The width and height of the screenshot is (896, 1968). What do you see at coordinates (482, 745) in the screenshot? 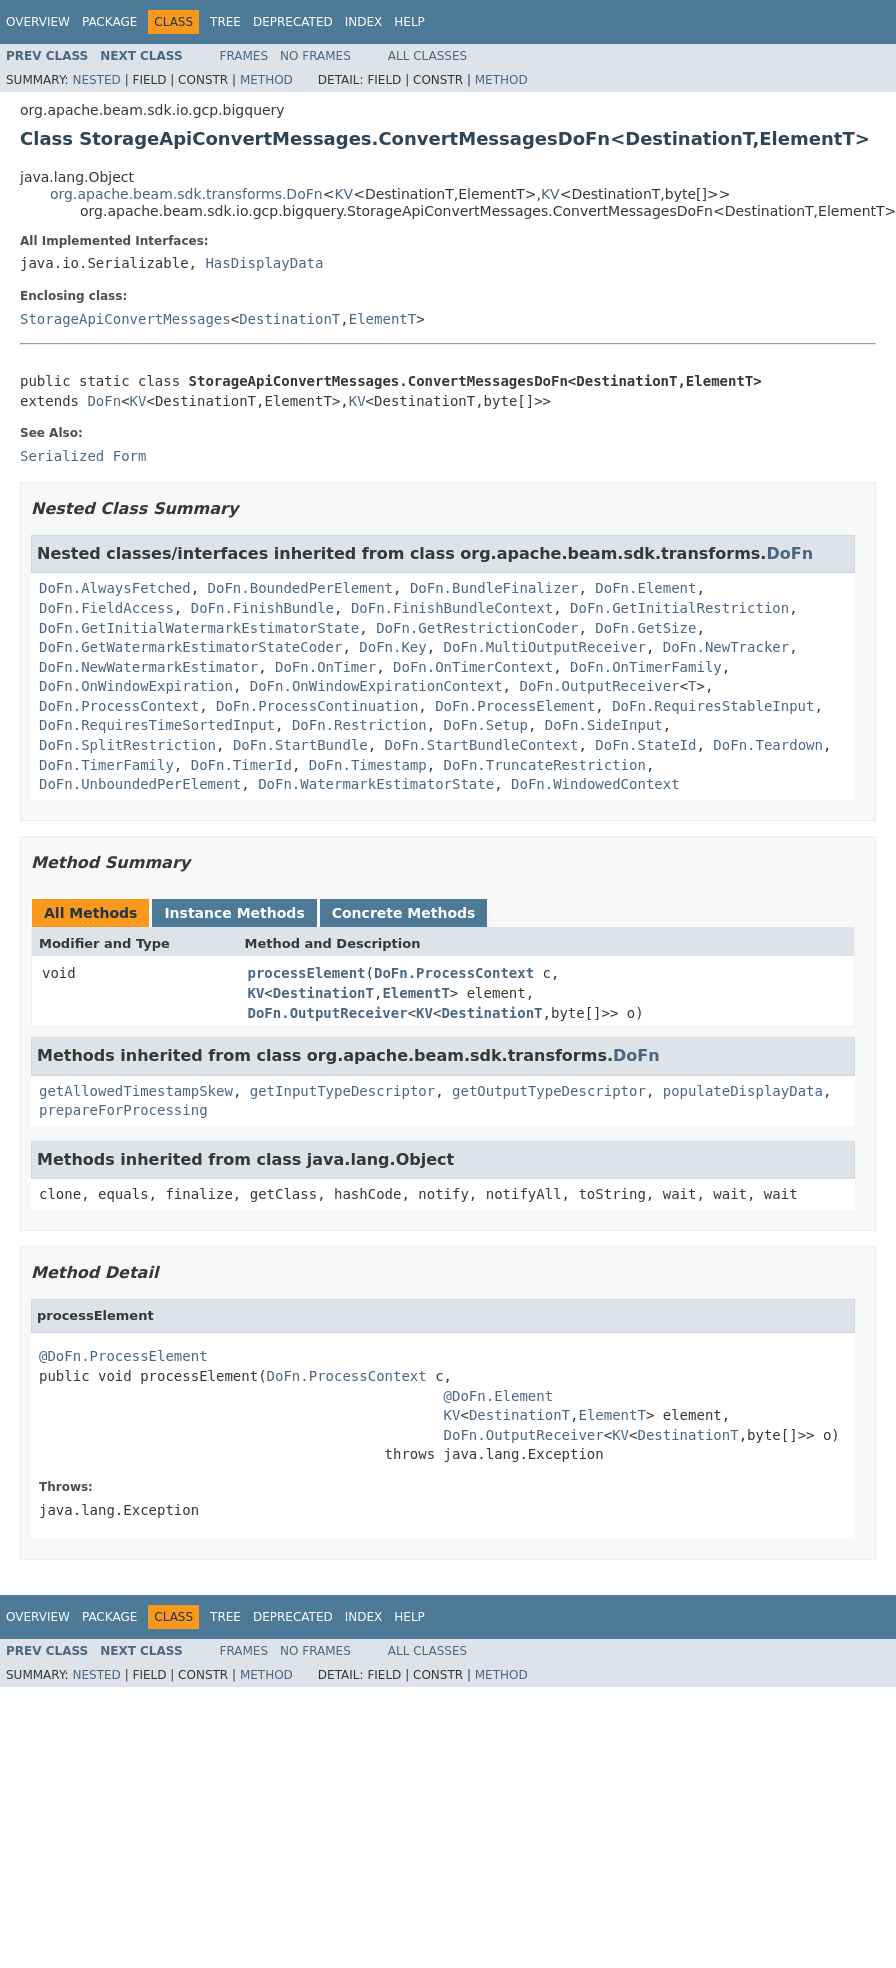
I see `DoFn.StartBundleContext` at bounding box center [482, 745].